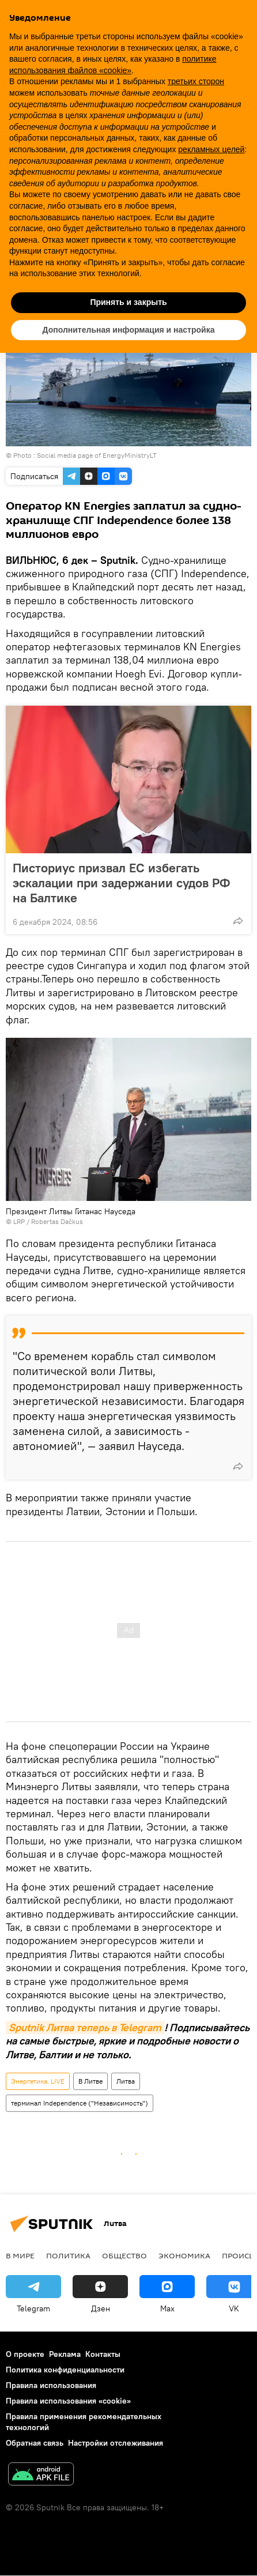  I want to click on Обратная связь, so click(34, 2443).